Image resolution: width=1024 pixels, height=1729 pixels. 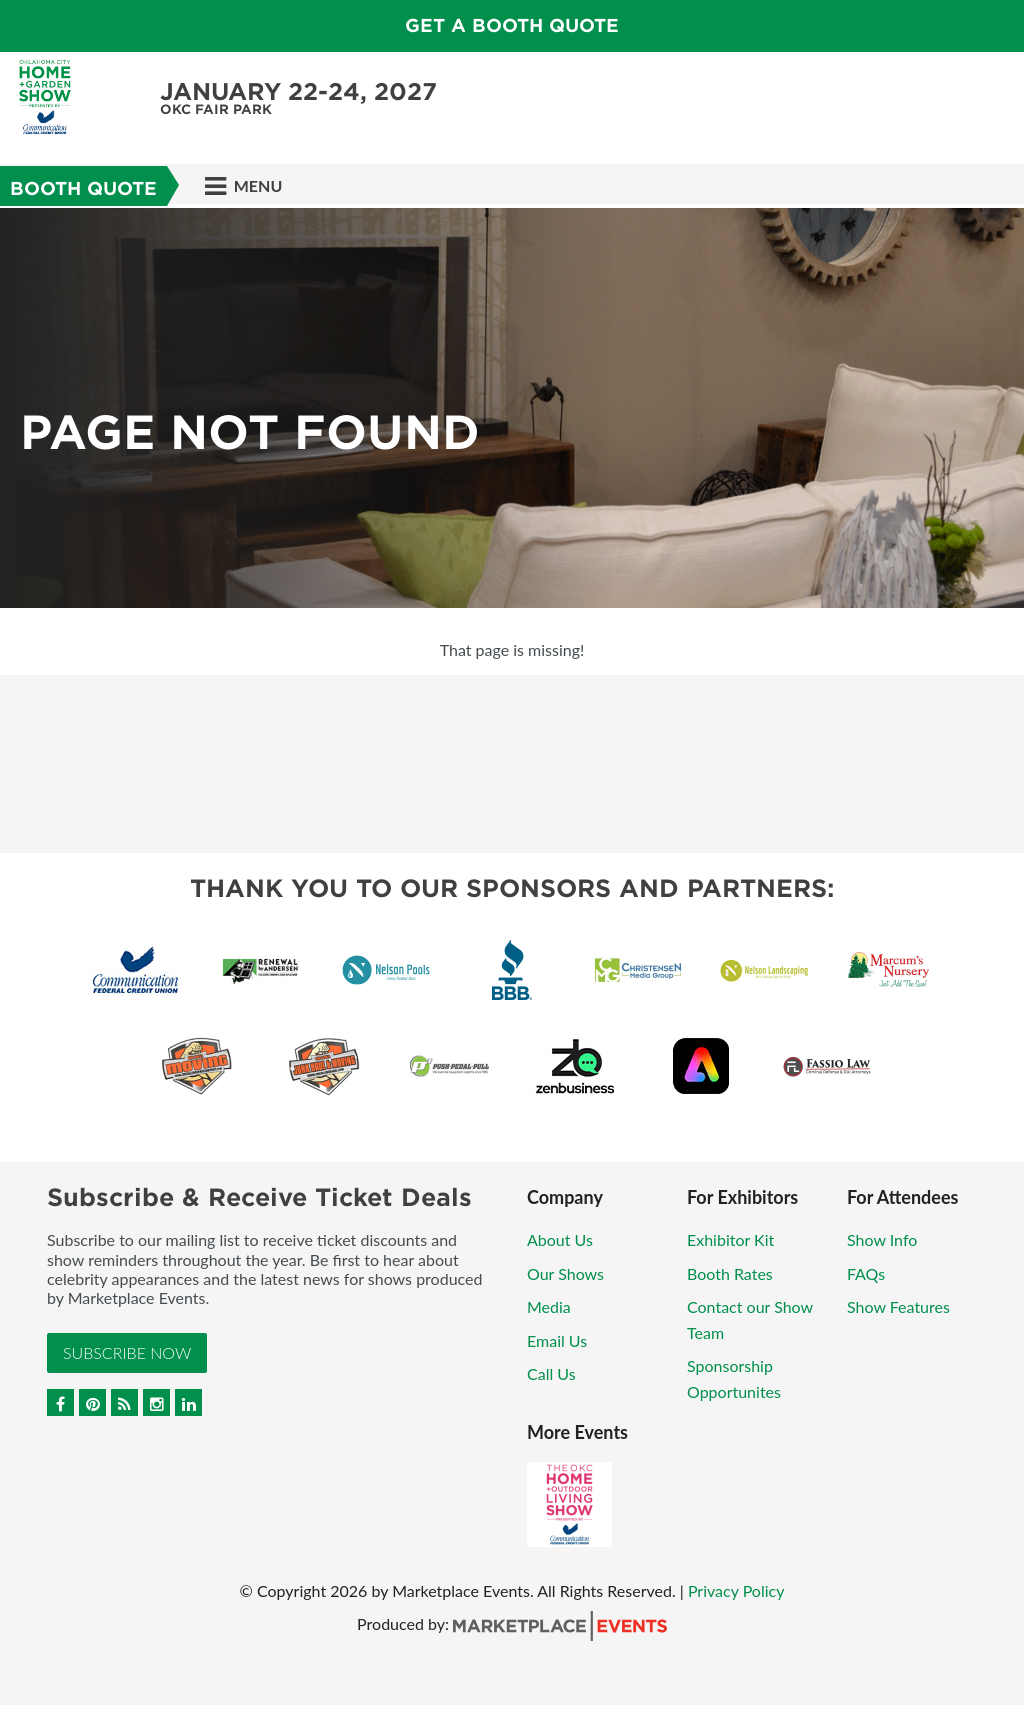 What do you see at coordinates (560, 1239) in the screenshot?
I see `About Us` at bounding box center [560, 1239].